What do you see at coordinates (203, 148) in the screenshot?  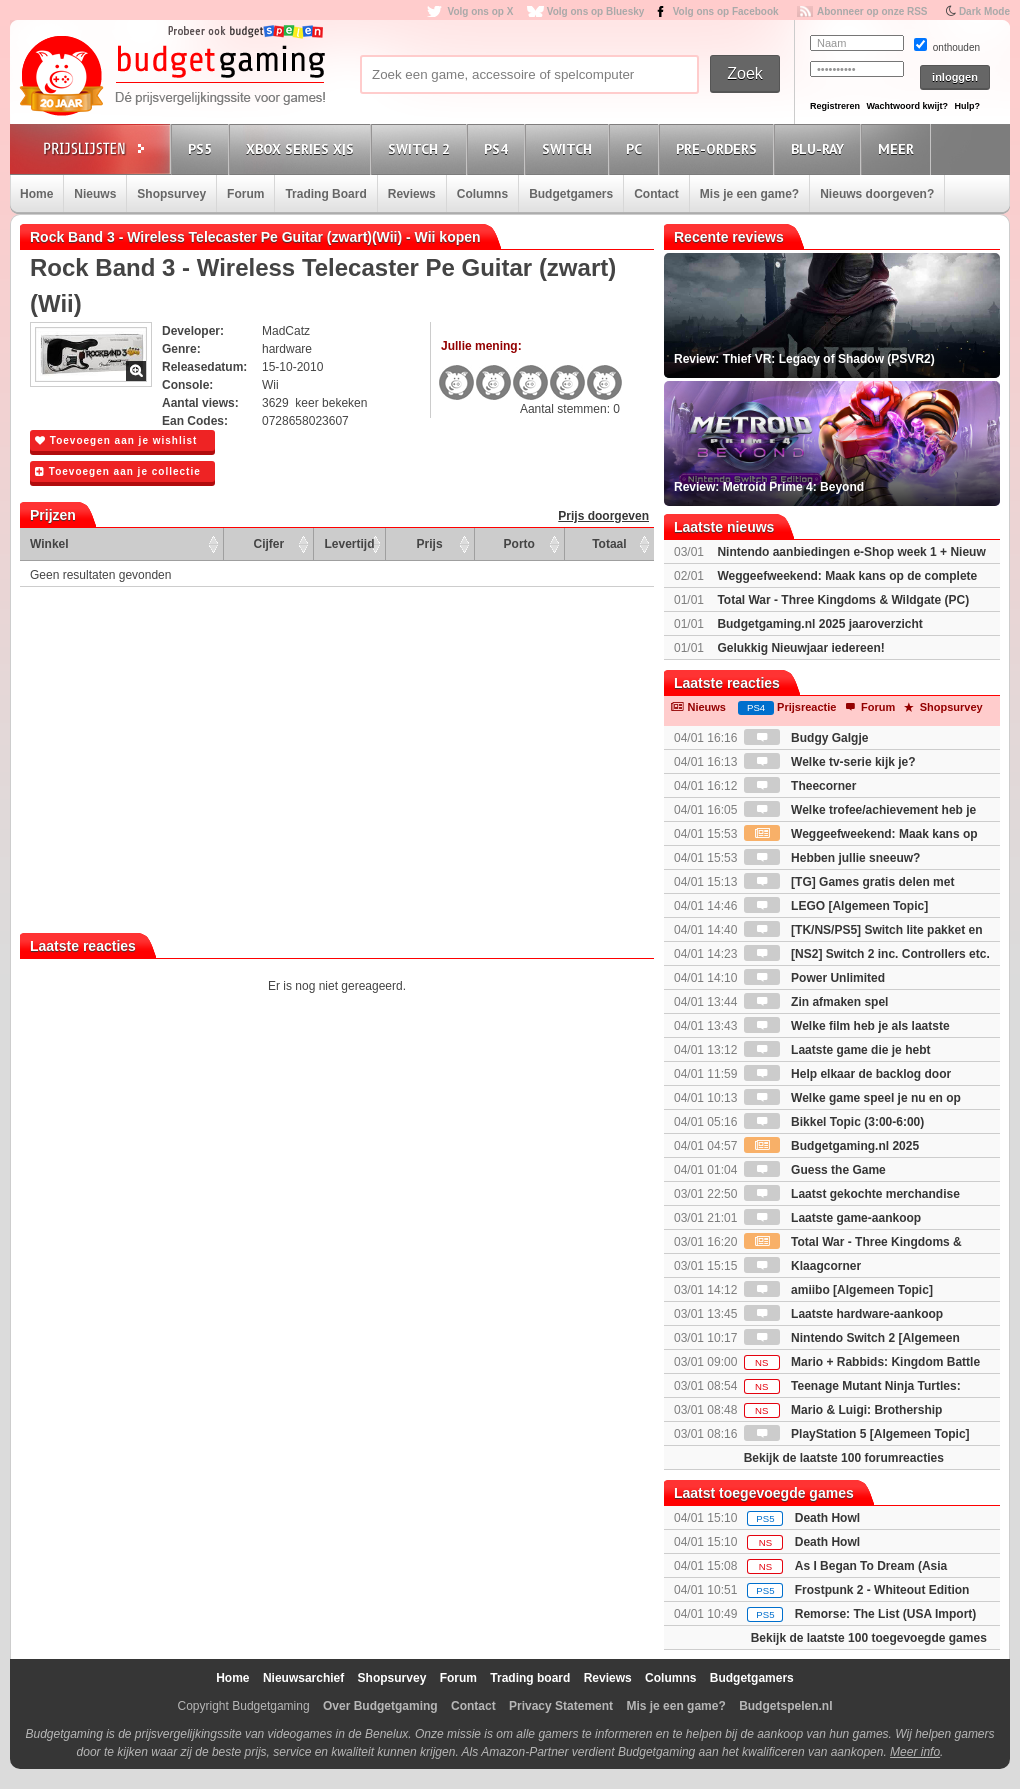 I see `PS5` at bounding box center [203, 148].